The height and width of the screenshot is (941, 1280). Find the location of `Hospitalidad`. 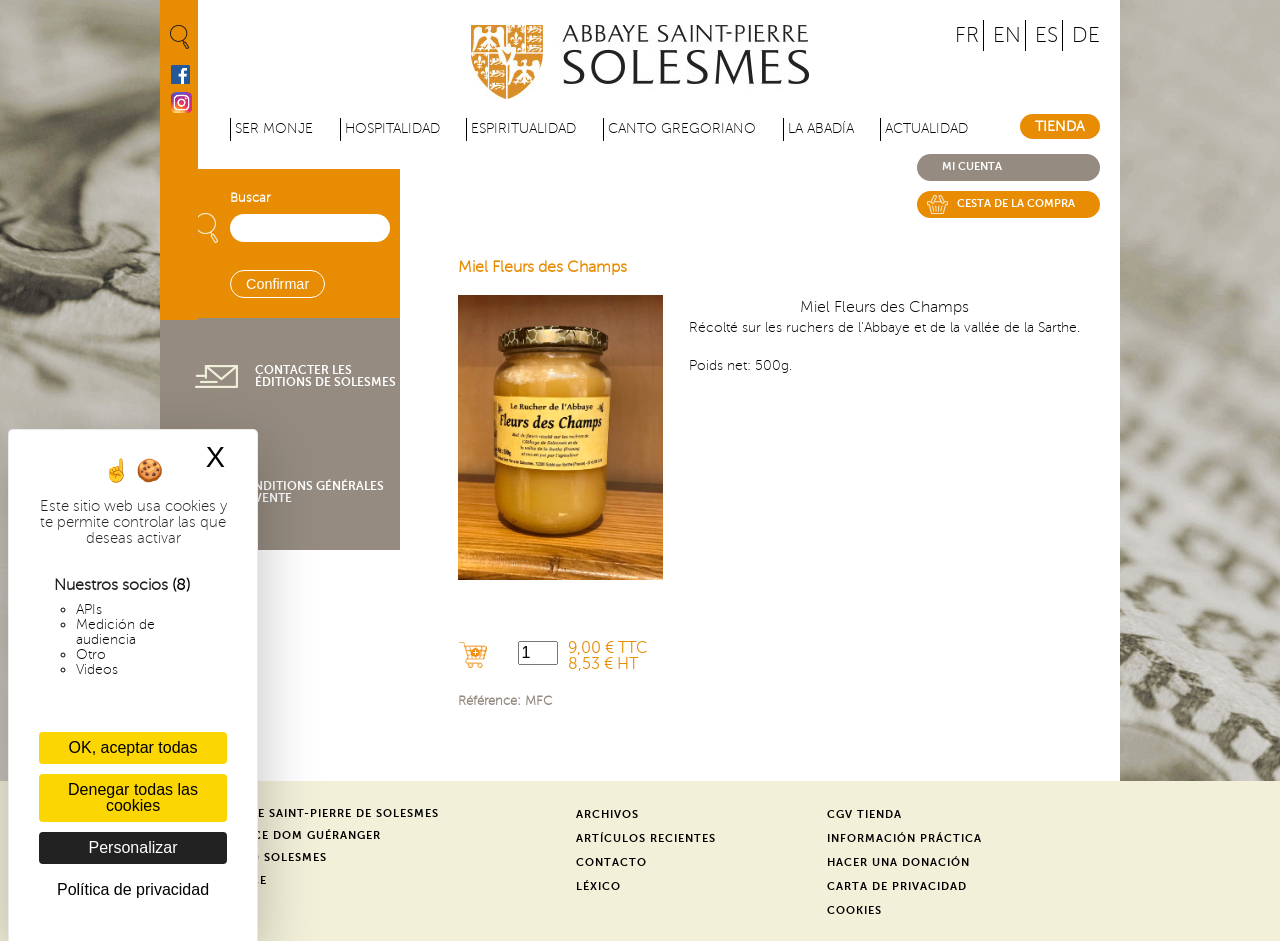

Hospitalidad is located at coordinates (392, 128).